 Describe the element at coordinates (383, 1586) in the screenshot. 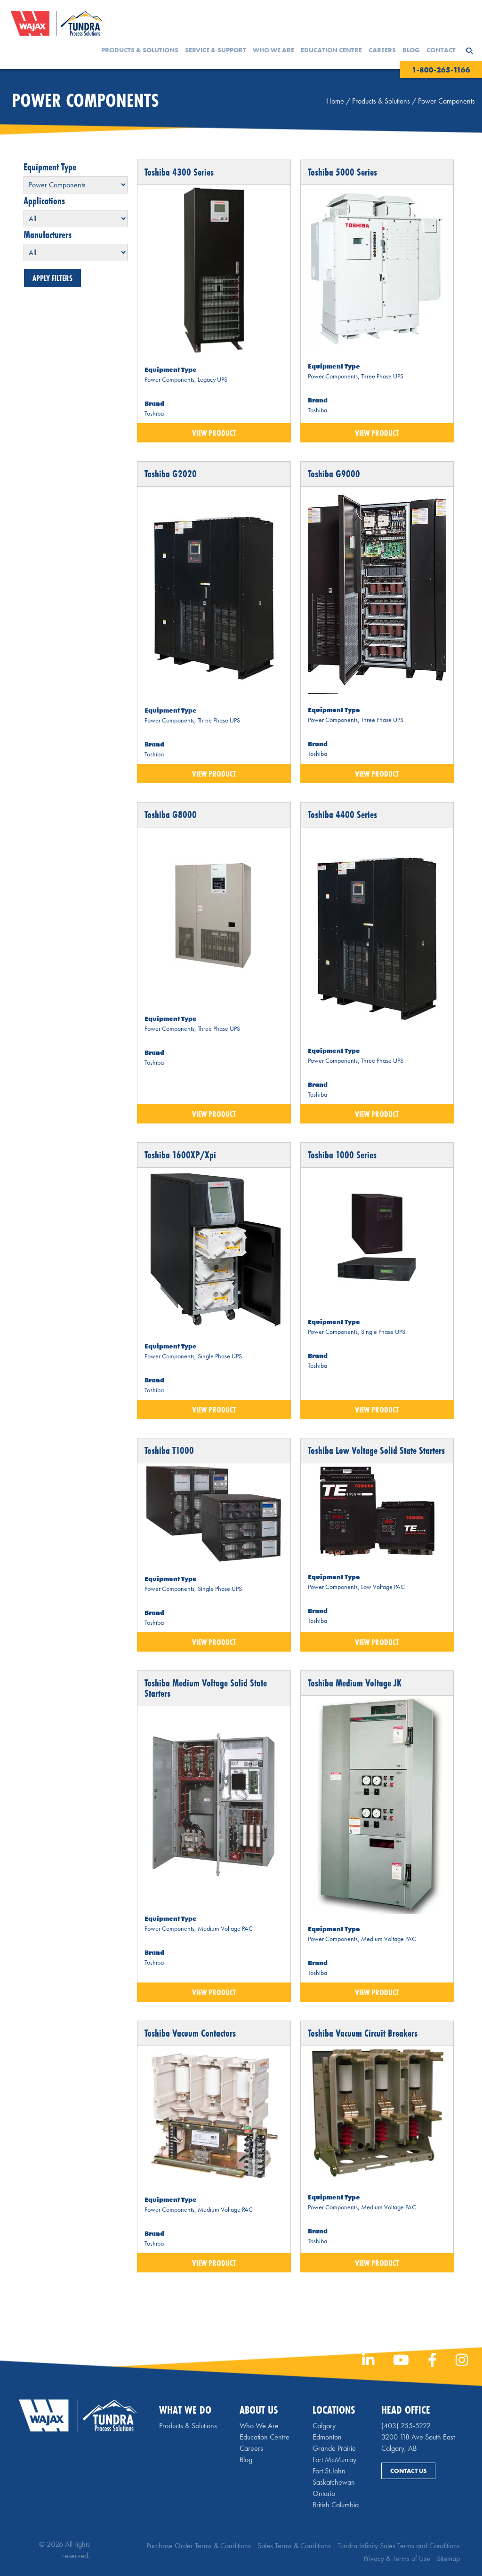

I see `Low Voltage PAC` at that location.